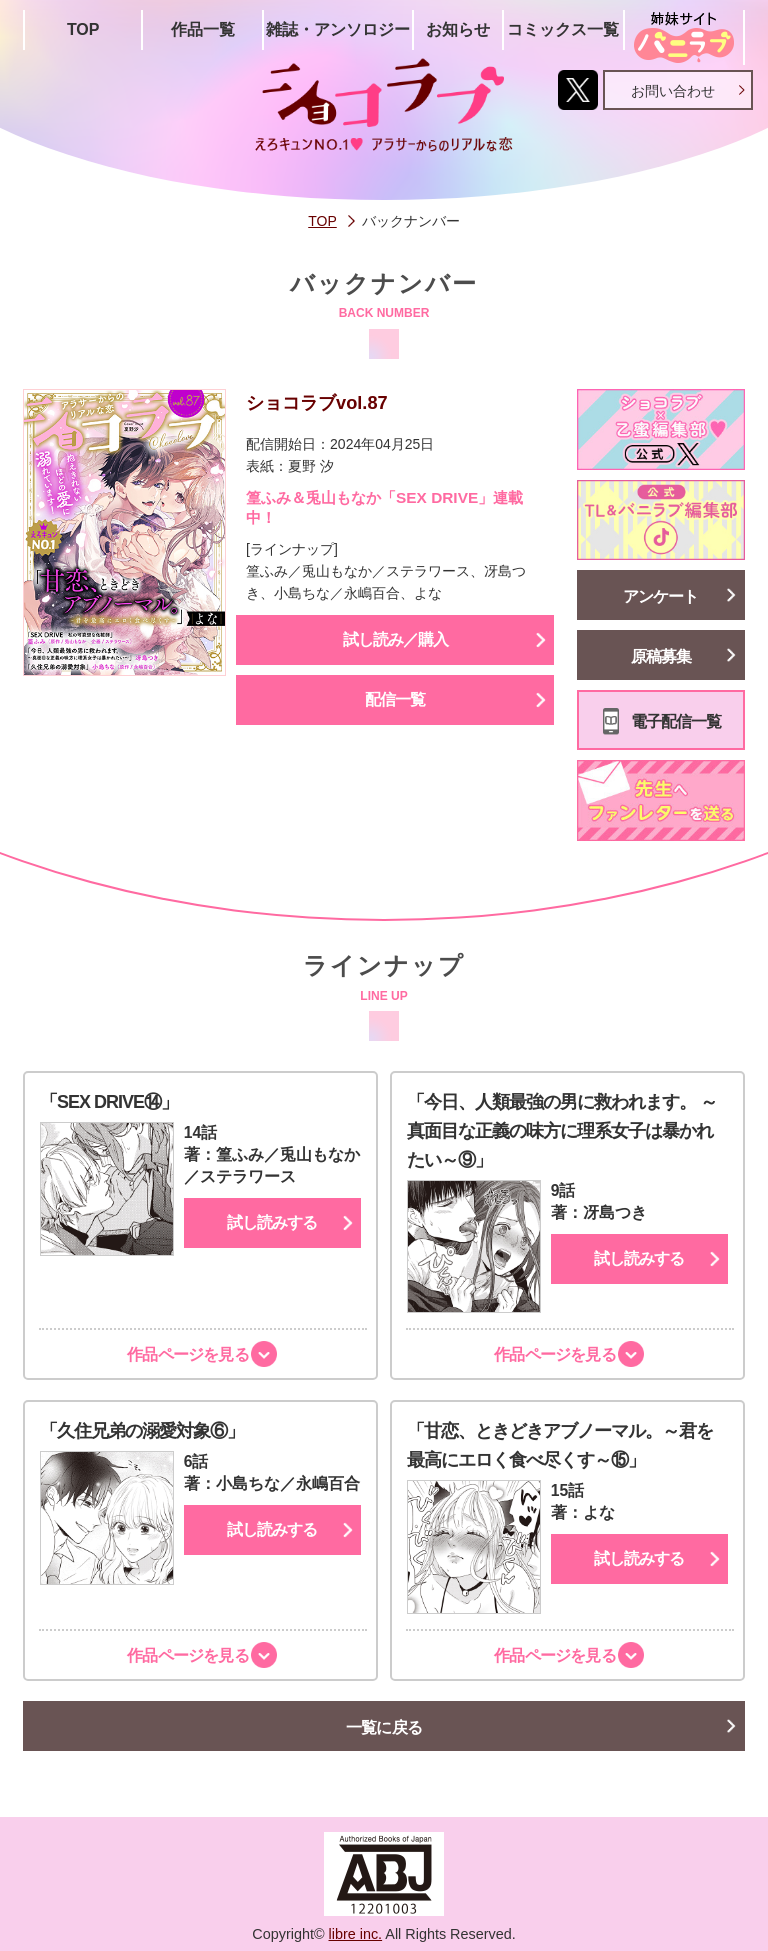  What do you see at coordinates (676, 721) in the screenshot?
I see `電子配信一覧` at bounding box center [676, 721].